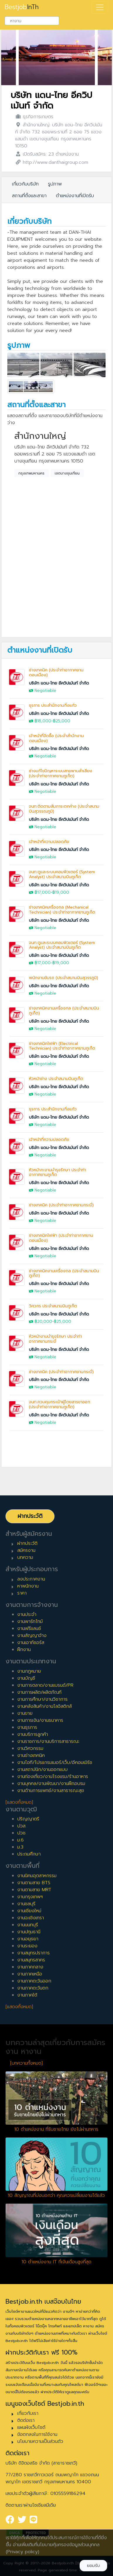 The width and height of the screenshot is (113, 2576). Describe the element at coordinates (43, 1321) in the screenshot. I see `฿20,000` at that location.